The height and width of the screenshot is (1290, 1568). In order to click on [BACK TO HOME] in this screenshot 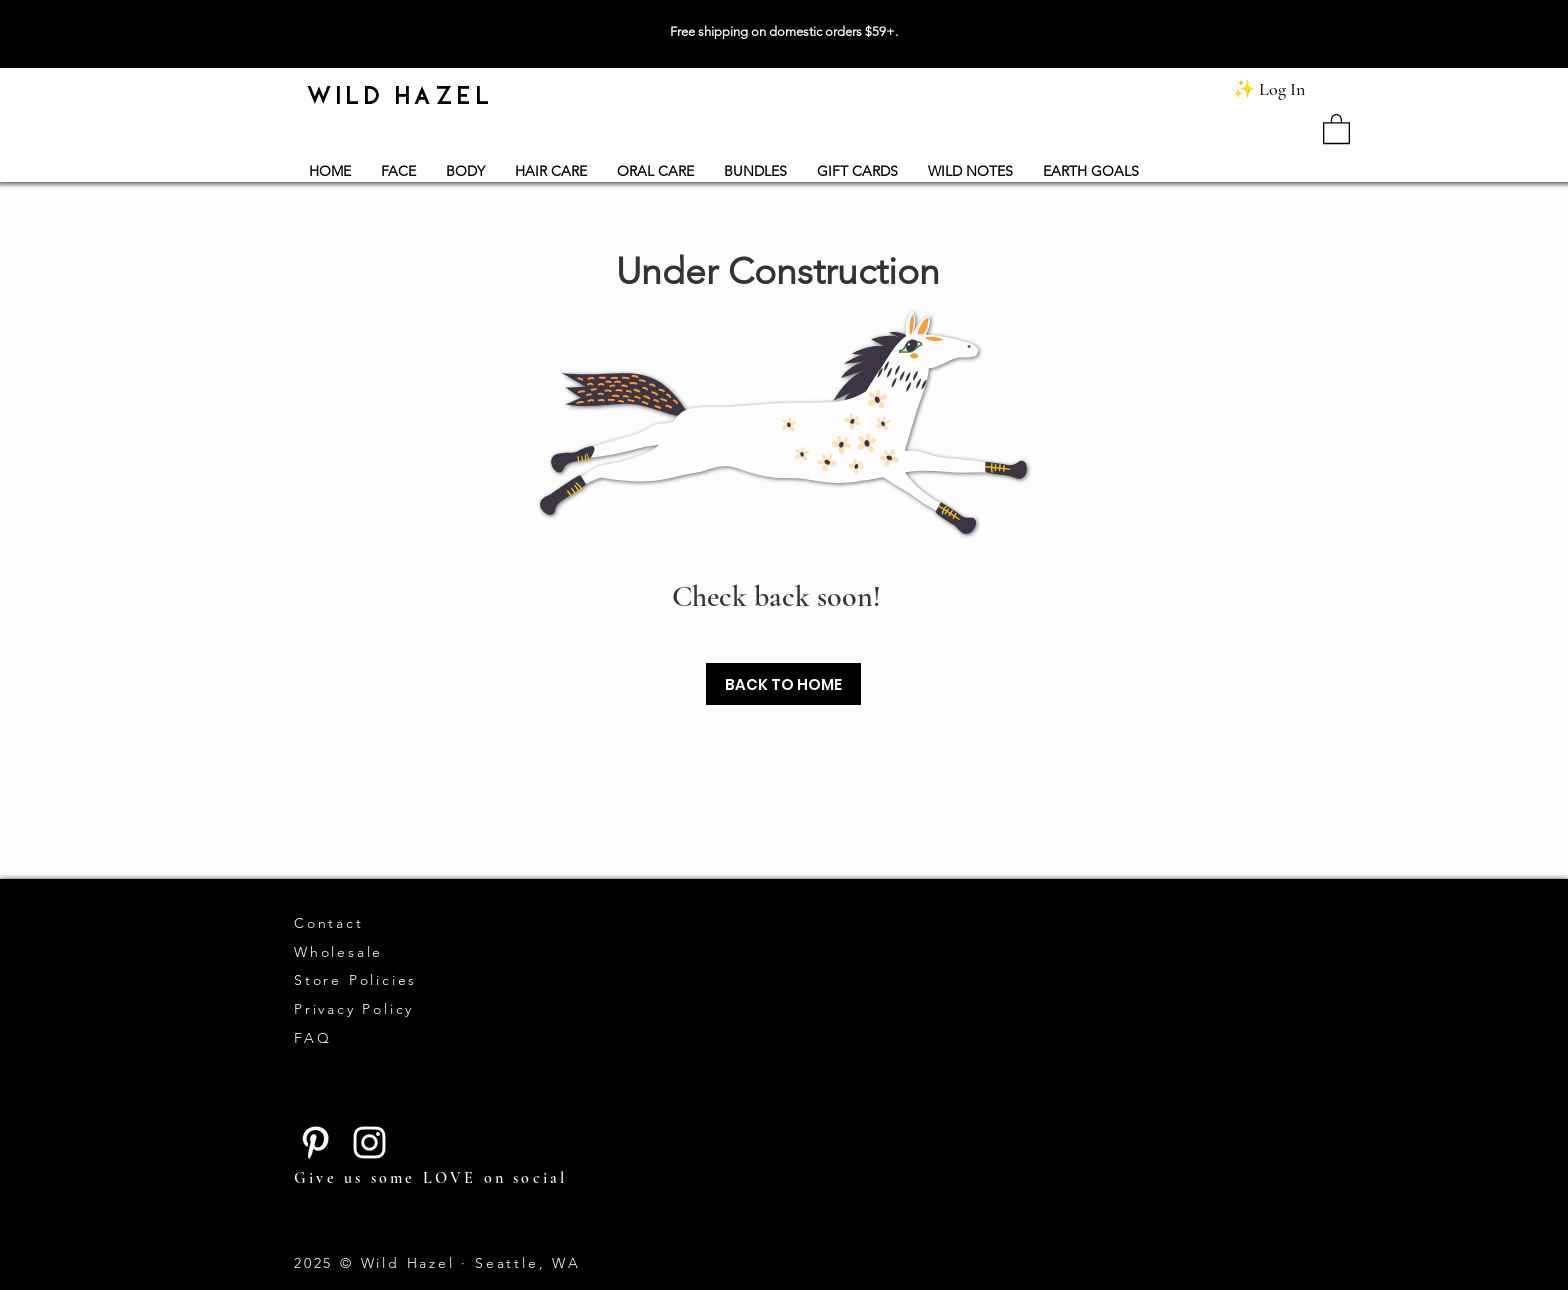, I will do `click(783, 684)`.